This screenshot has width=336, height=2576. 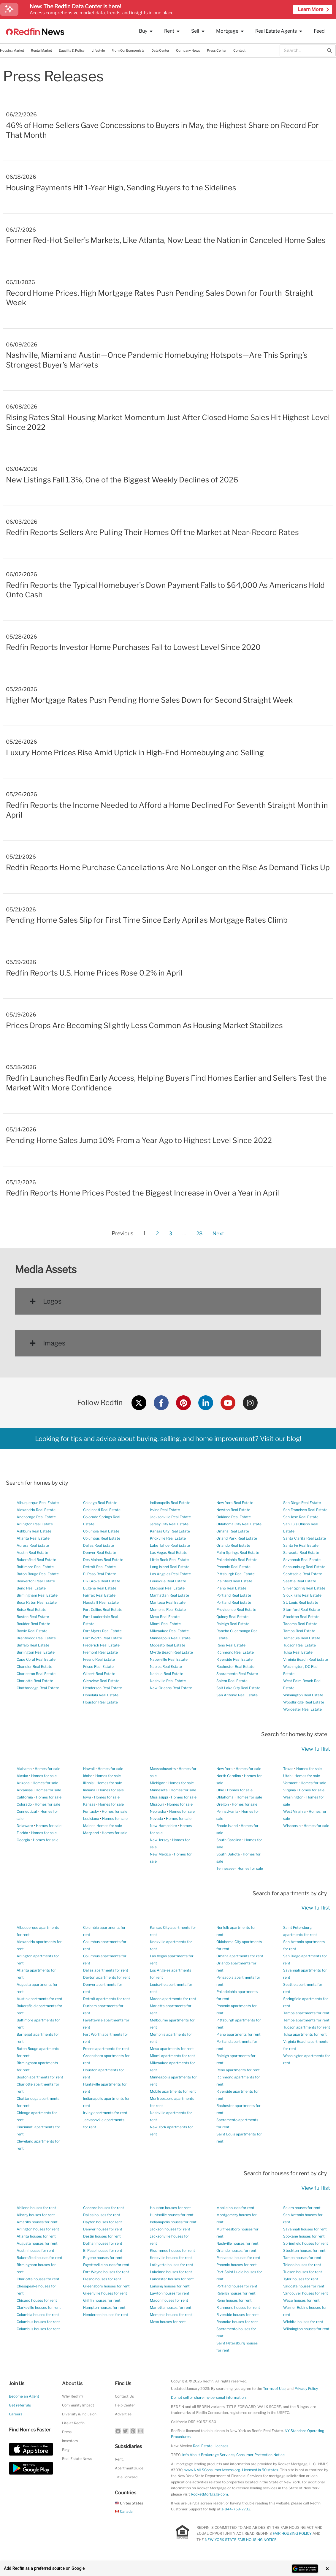 What do you see at coordinates (40, 2077) in the screenshot?
I see `Boston apartments for rent` at bounding box center [40, 2077].